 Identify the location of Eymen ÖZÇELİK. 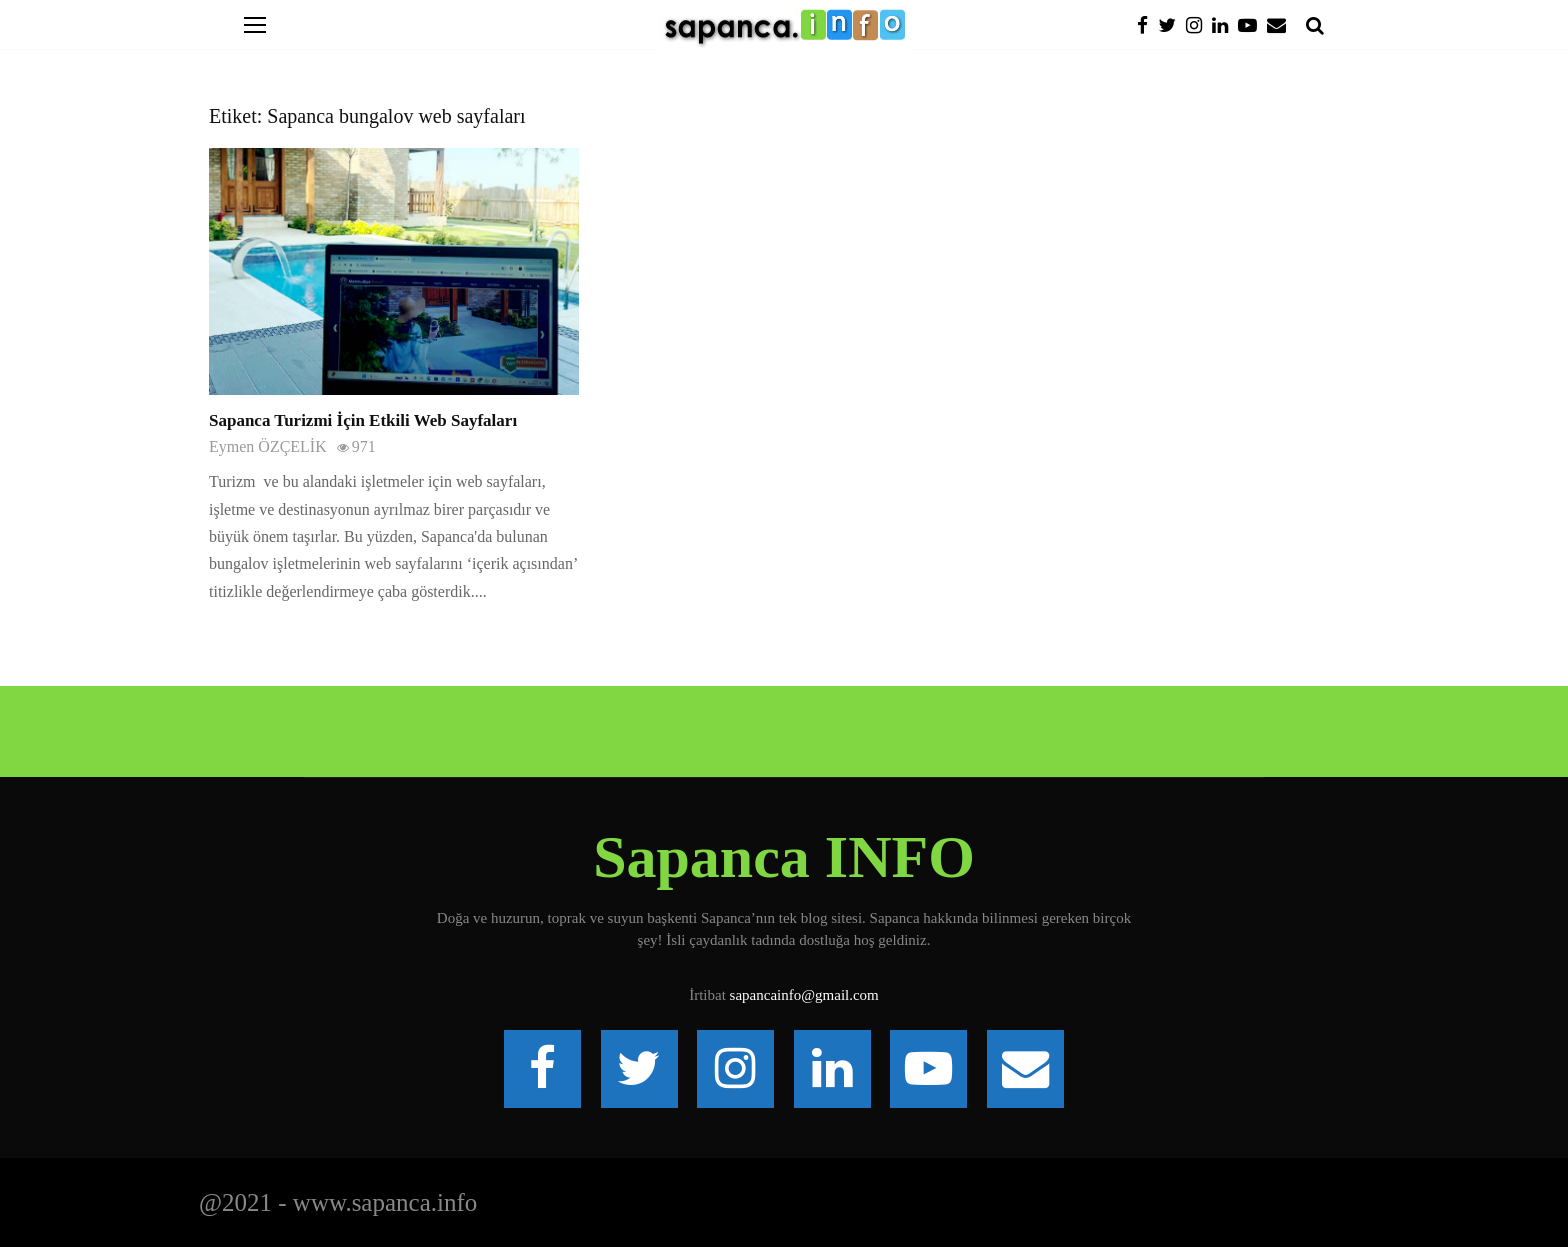
(268, 446).